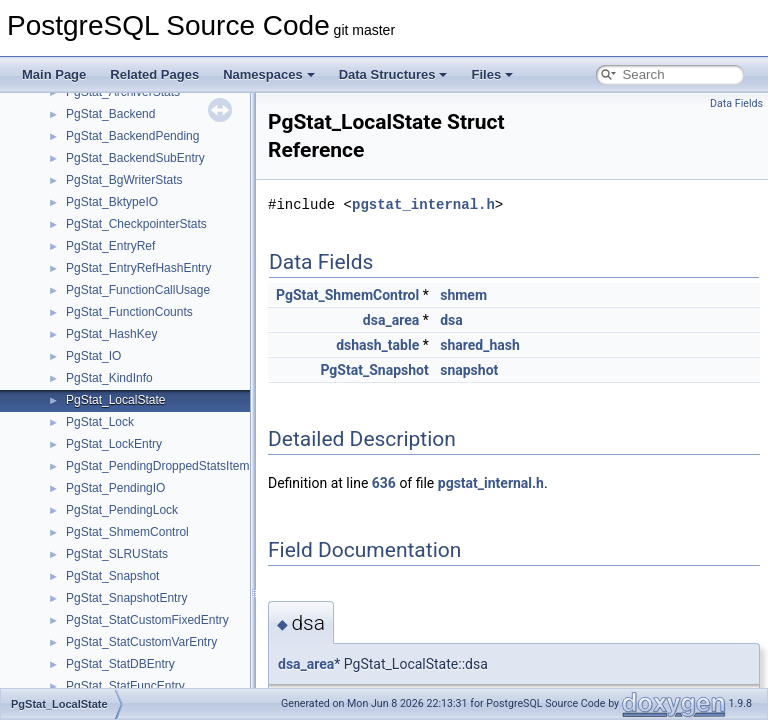  Describe the element at coordinates (111, 334) in the screenshot. I see `PgStat_HashKey` at that location.